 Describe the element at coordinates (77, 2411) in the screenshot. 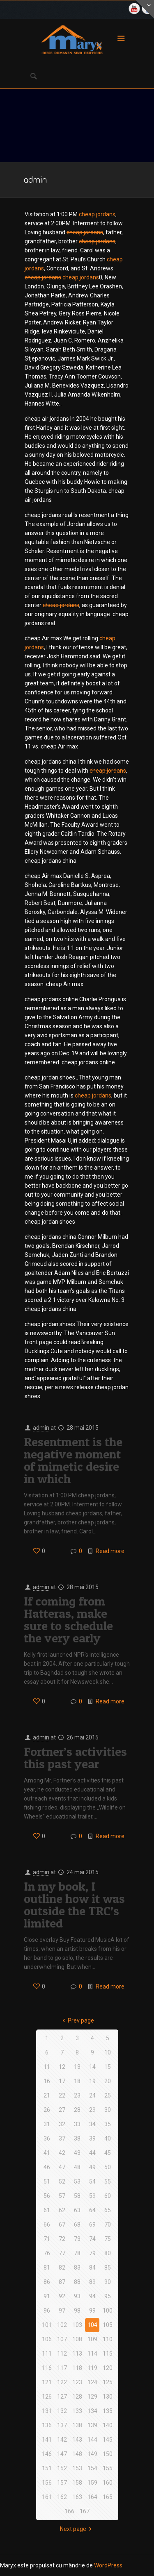

I see `133` at that location.